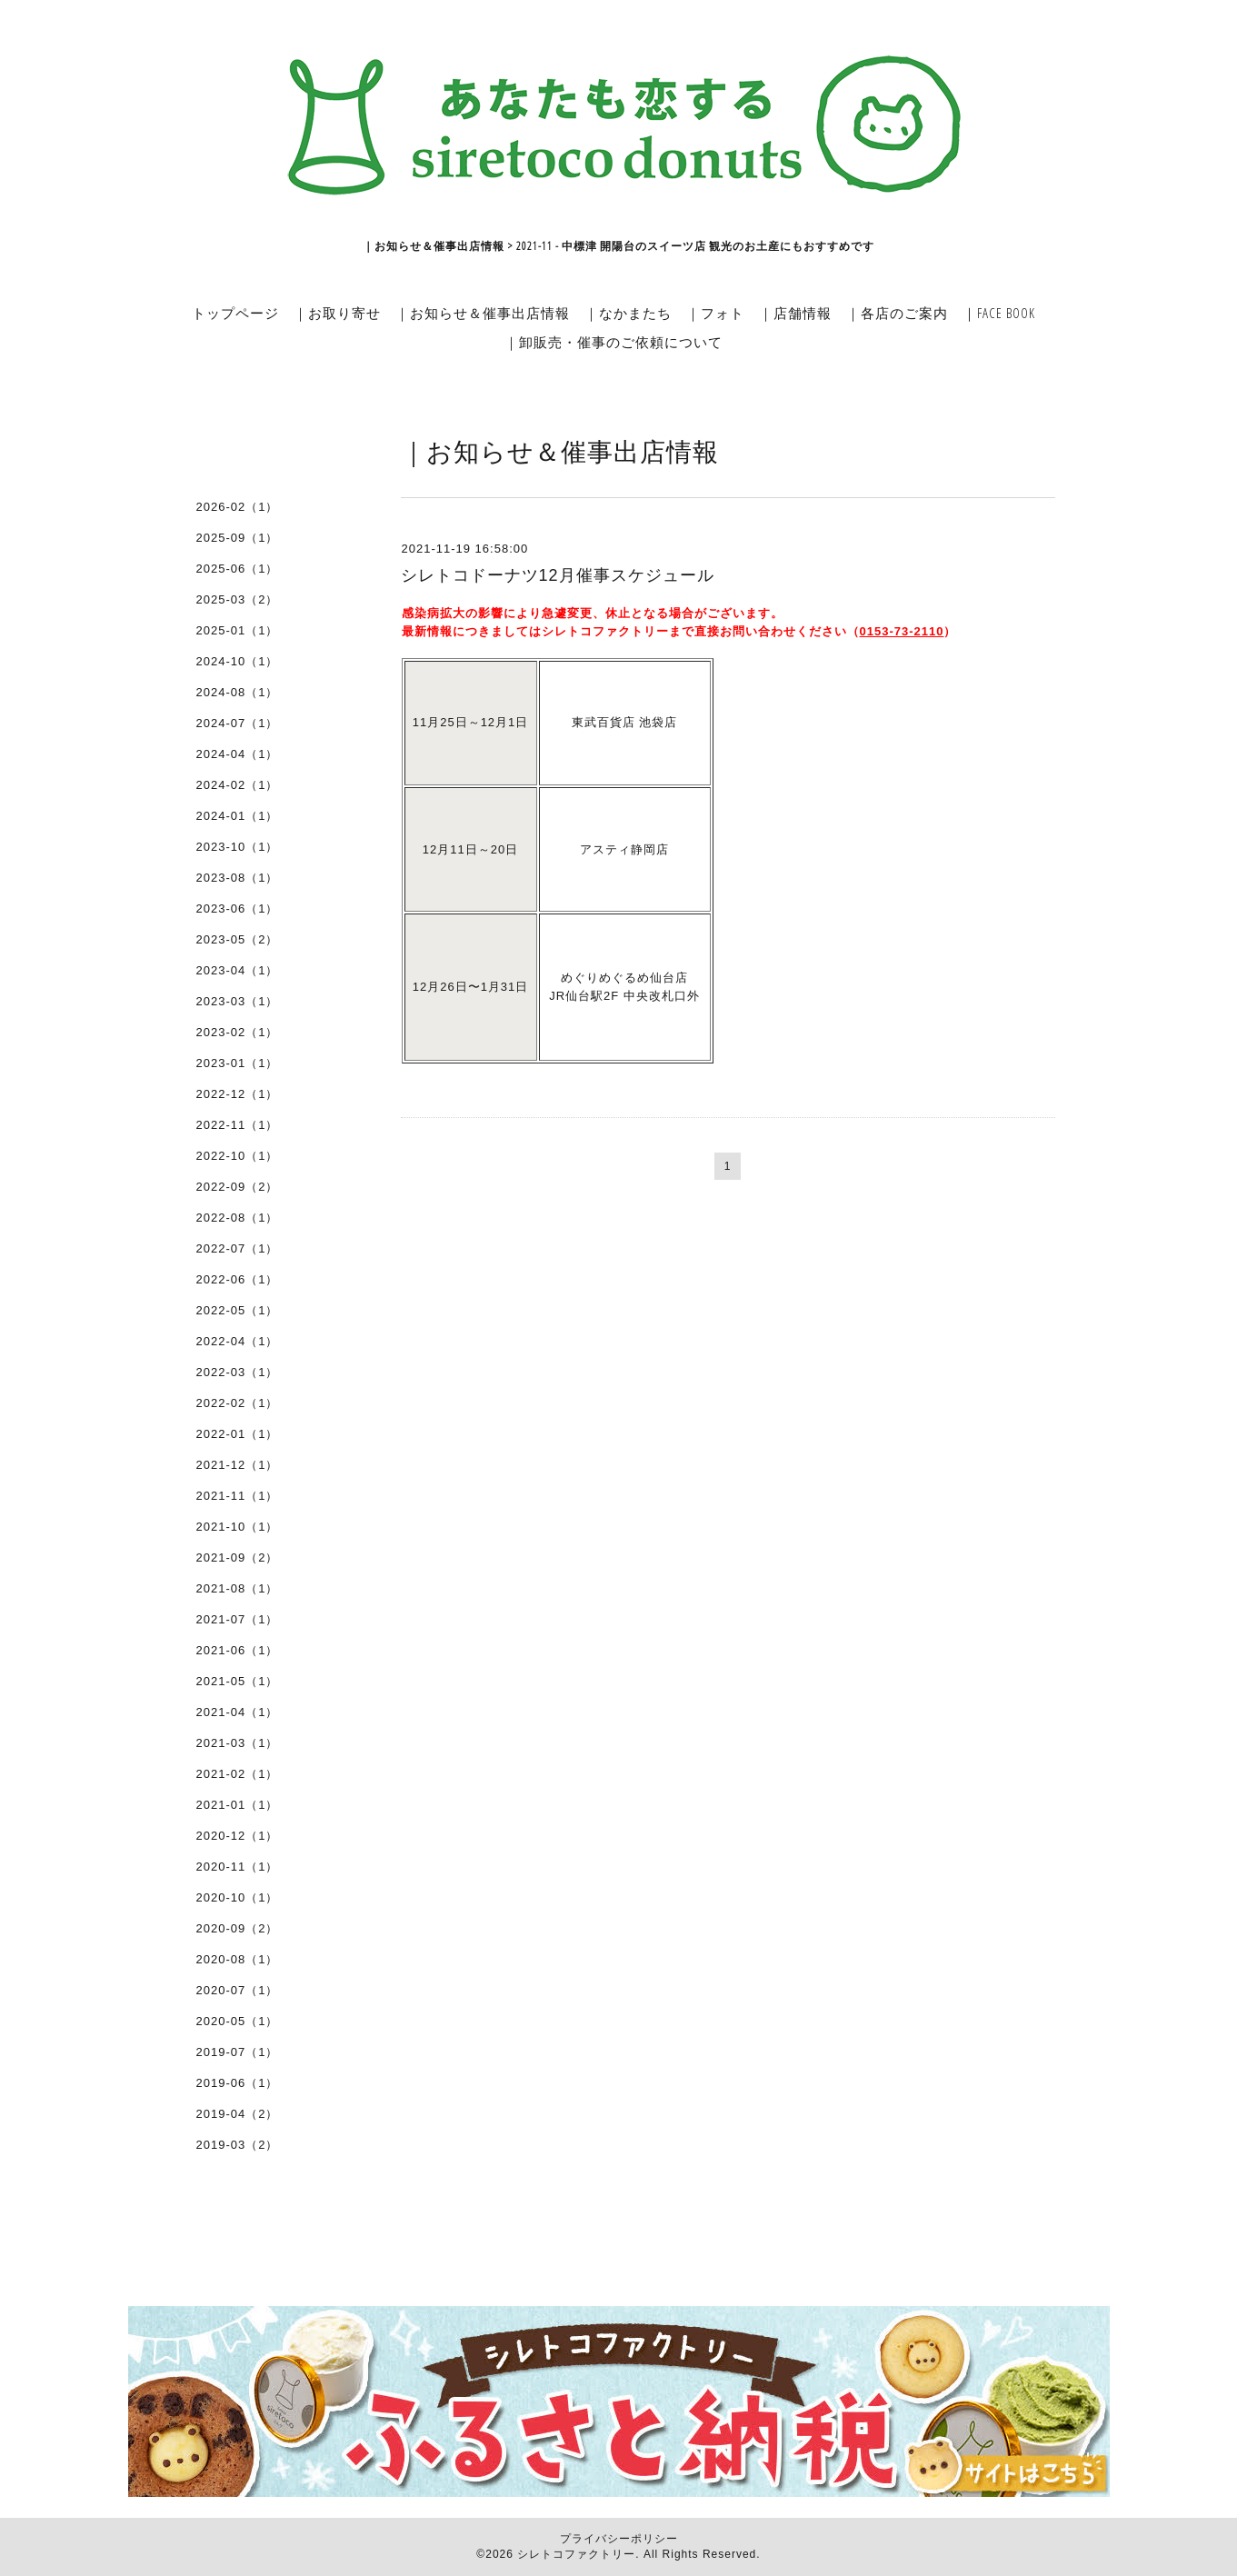  Describe the element at coordinates (237, 908) in the screenshot. I see `2023-06（1）` at that location.